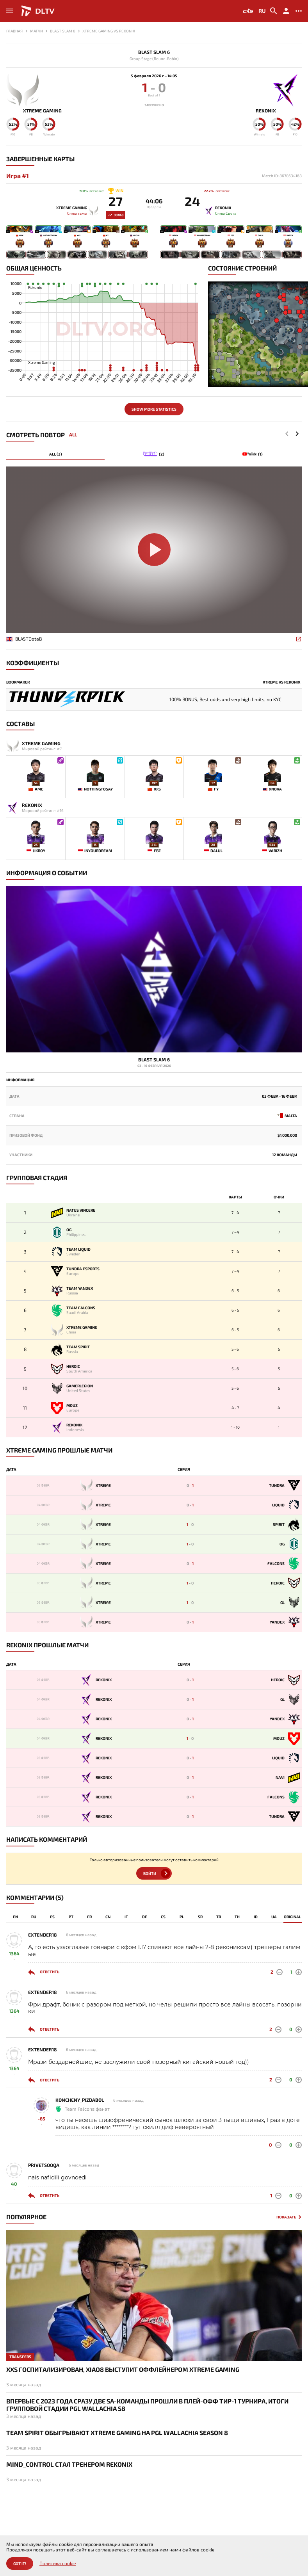  I want to click on Главная, so click(14, 30).